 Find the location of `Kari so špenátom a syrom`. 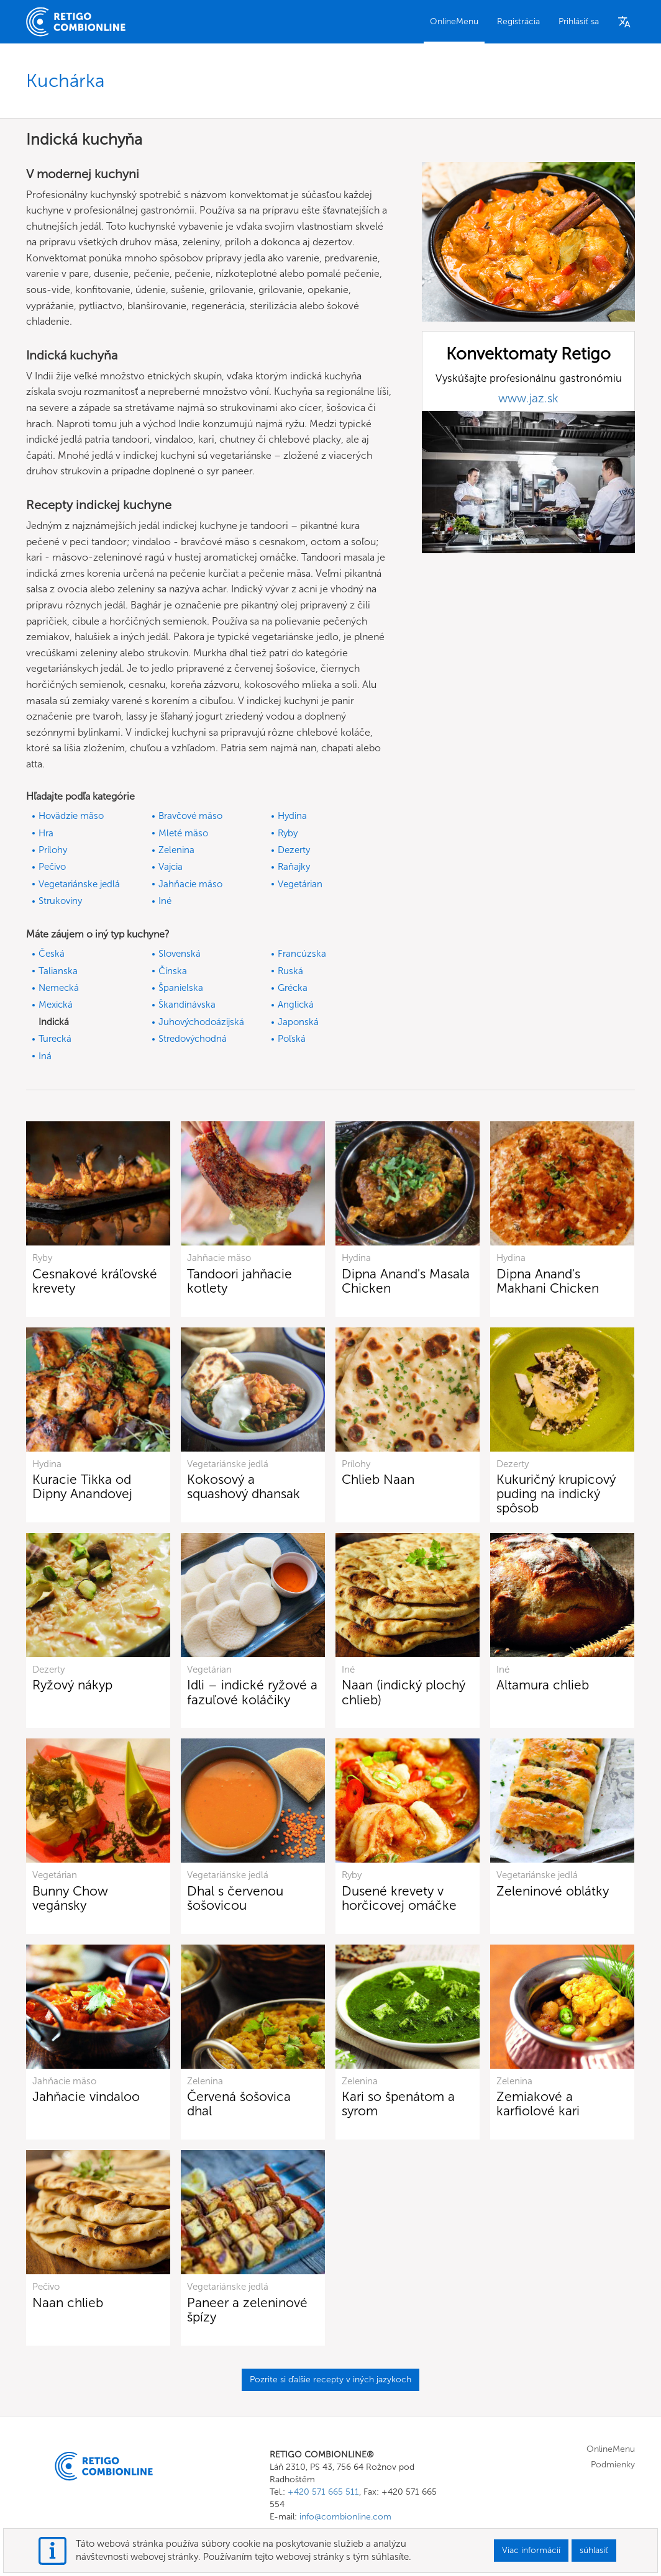

Kari so špenátom a syrom is located at coordinates (398, 2103).